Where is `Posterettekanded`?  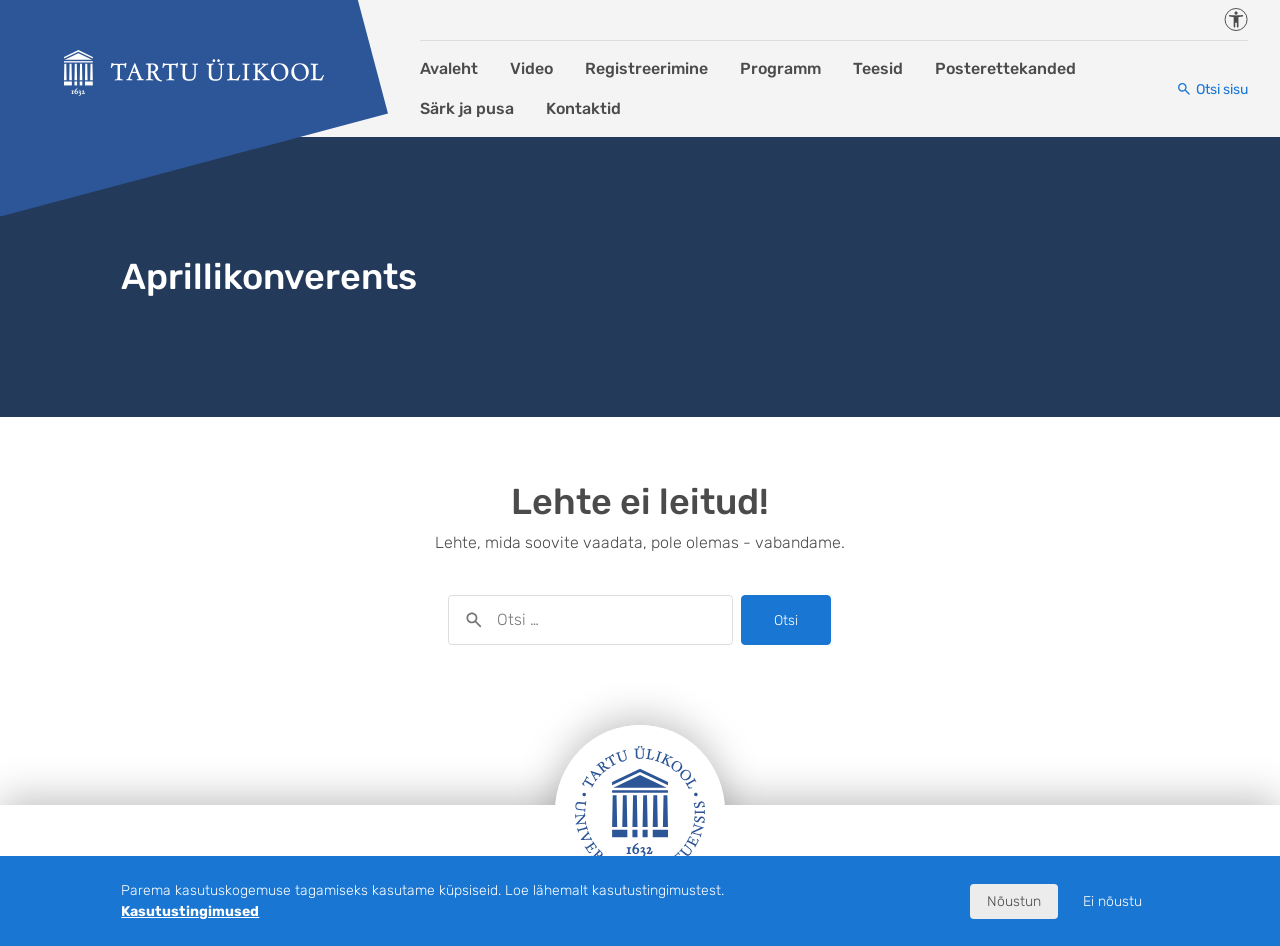 Posterettekanded is located at coordinates (1005, 68).